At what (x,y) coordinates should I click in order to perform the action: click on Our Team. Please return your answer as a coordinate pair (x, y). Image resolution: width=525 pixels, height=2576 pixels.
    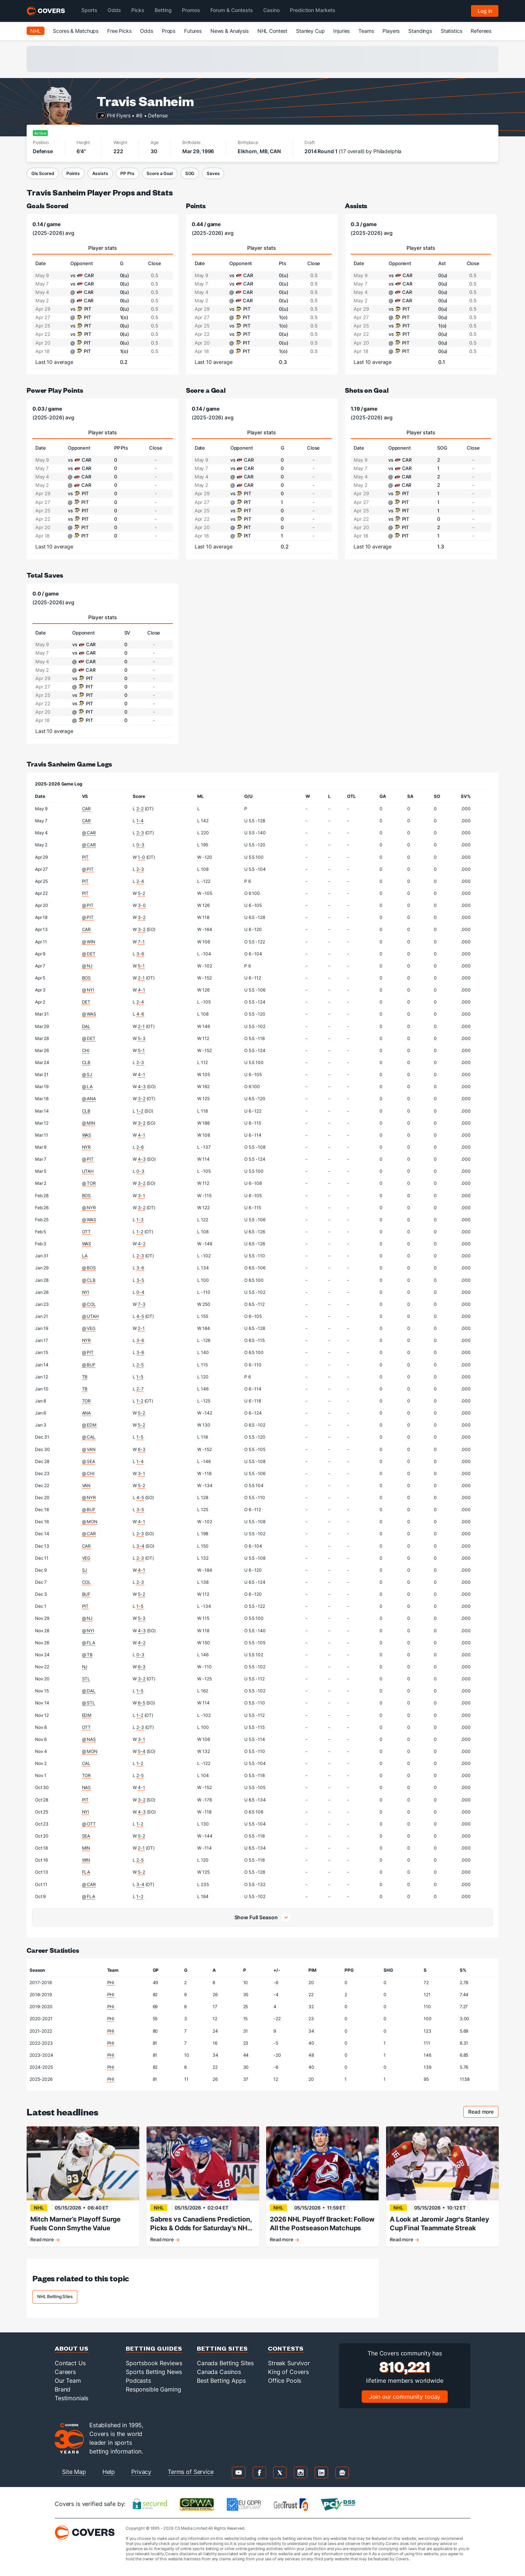
    Looking at the image, I should click on (68, 2380).